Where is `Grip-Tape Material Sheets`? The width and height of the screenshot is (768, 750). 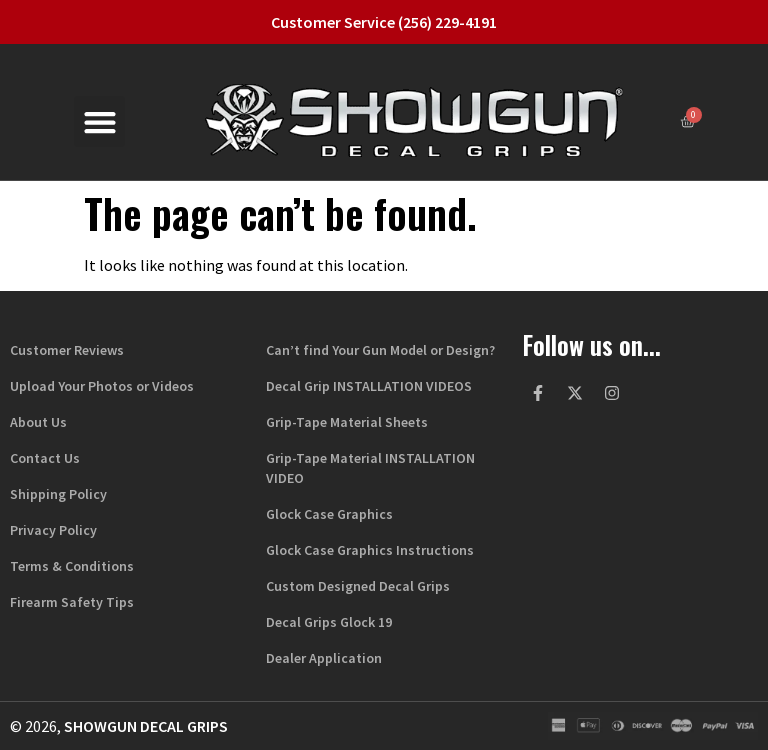 Grip-Tape Material Sheets is located at coordinates (347, 422).